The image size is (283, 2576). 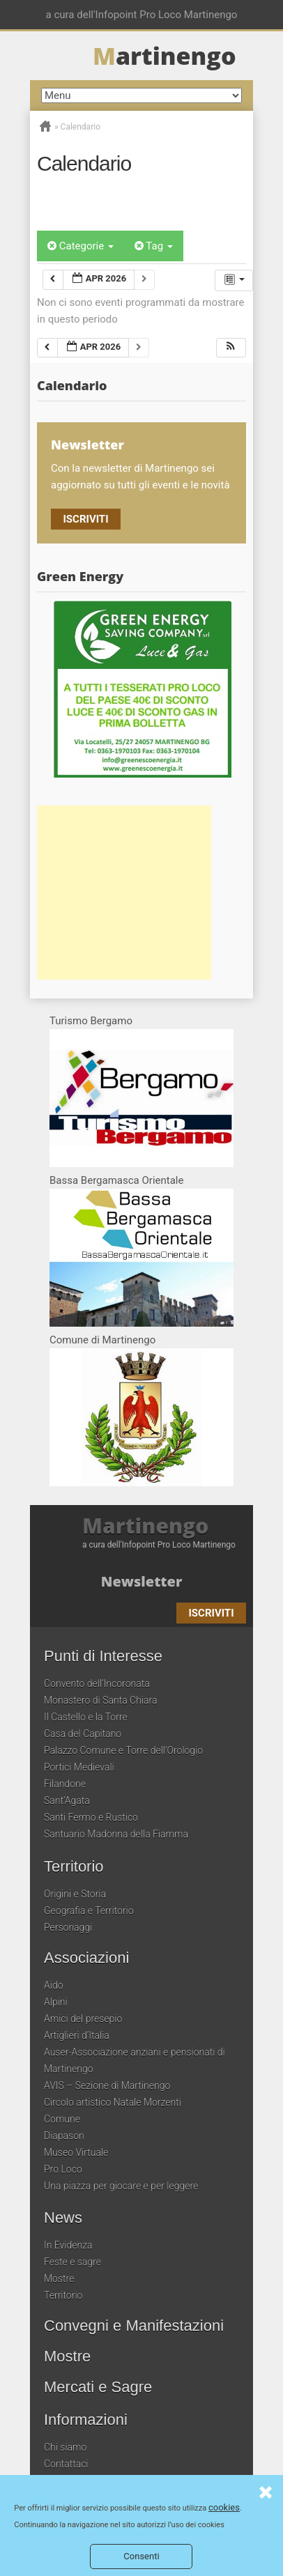 I want to click on Associazioni, so click(x=86, y=1958).